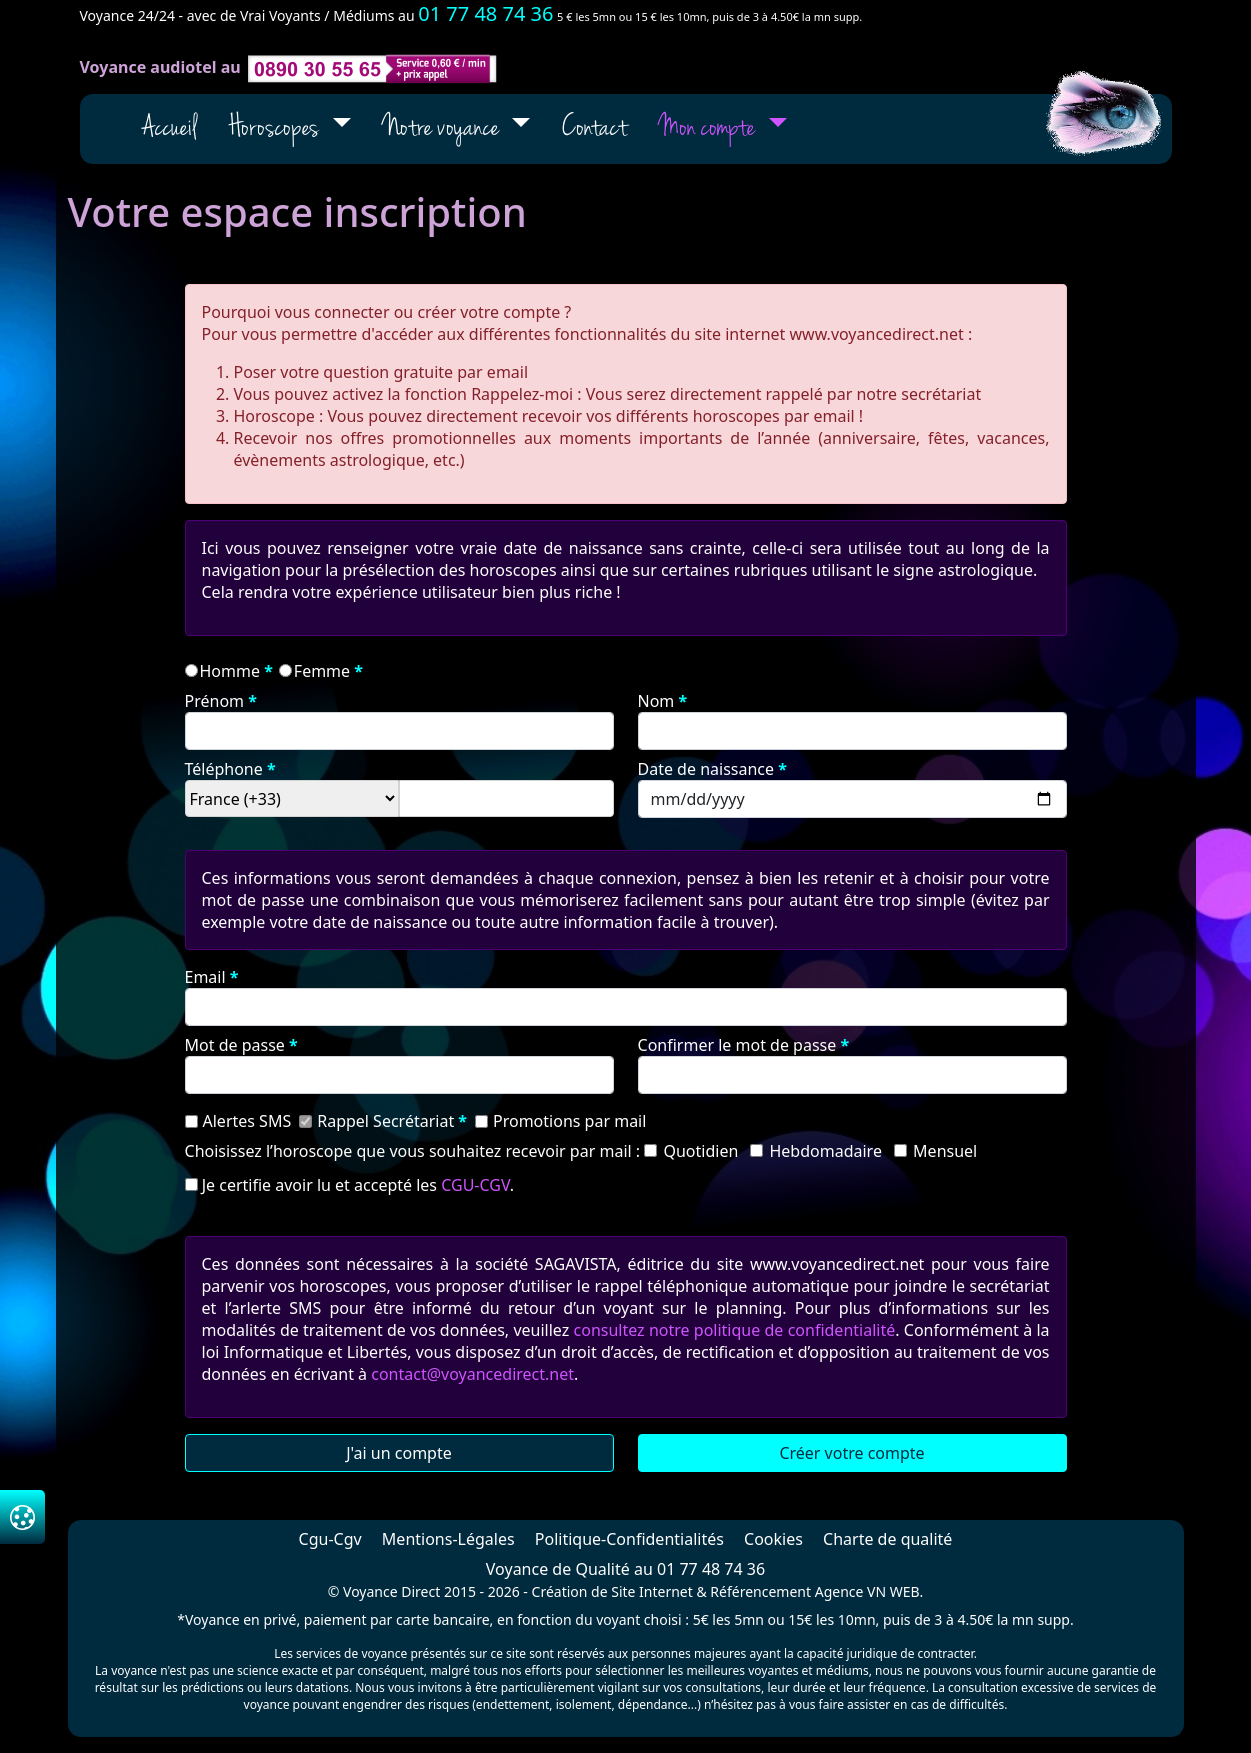 This screenshot has width=1251, height=1753. What do you see at coordinates (735, 1330) in the screenshot?
I see `consultez notre politique de confidentialité` at bounding box center [735, 1330].